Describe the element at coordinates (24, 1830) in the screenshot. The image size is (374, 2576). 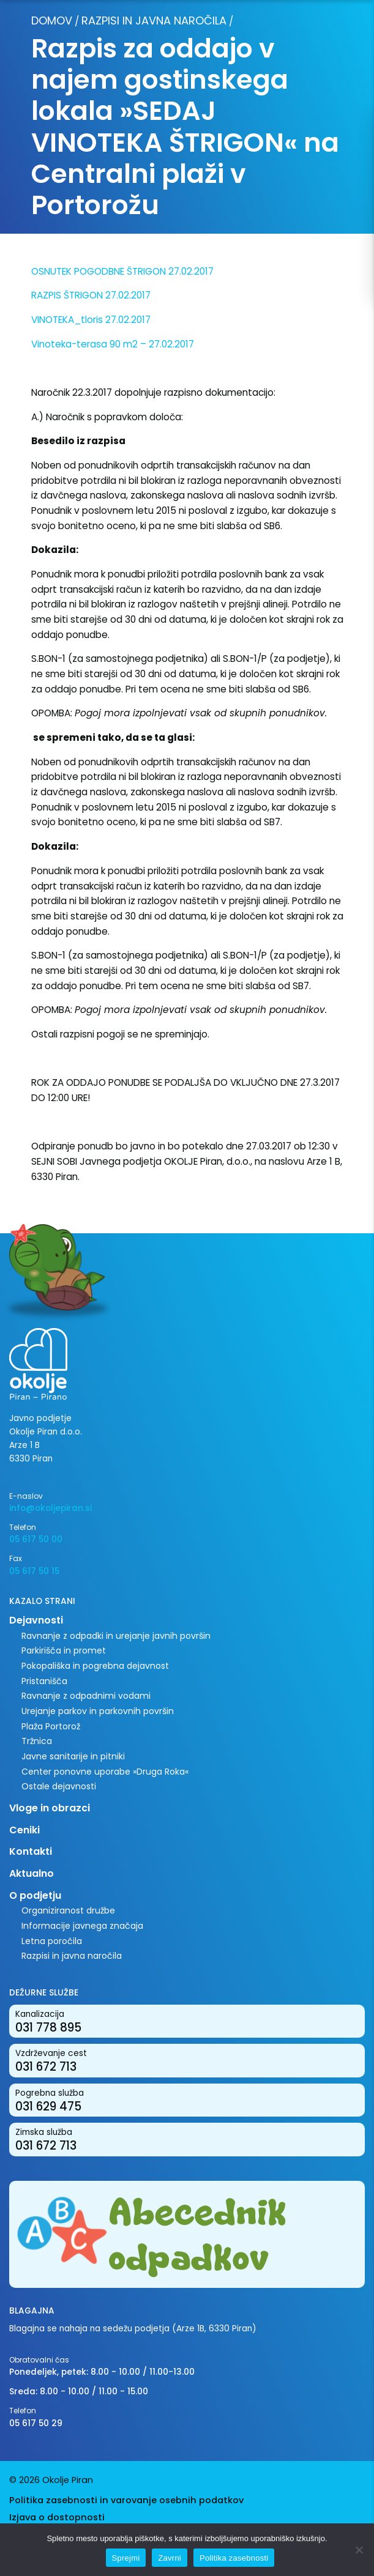
I see `Ceniki` at that location.